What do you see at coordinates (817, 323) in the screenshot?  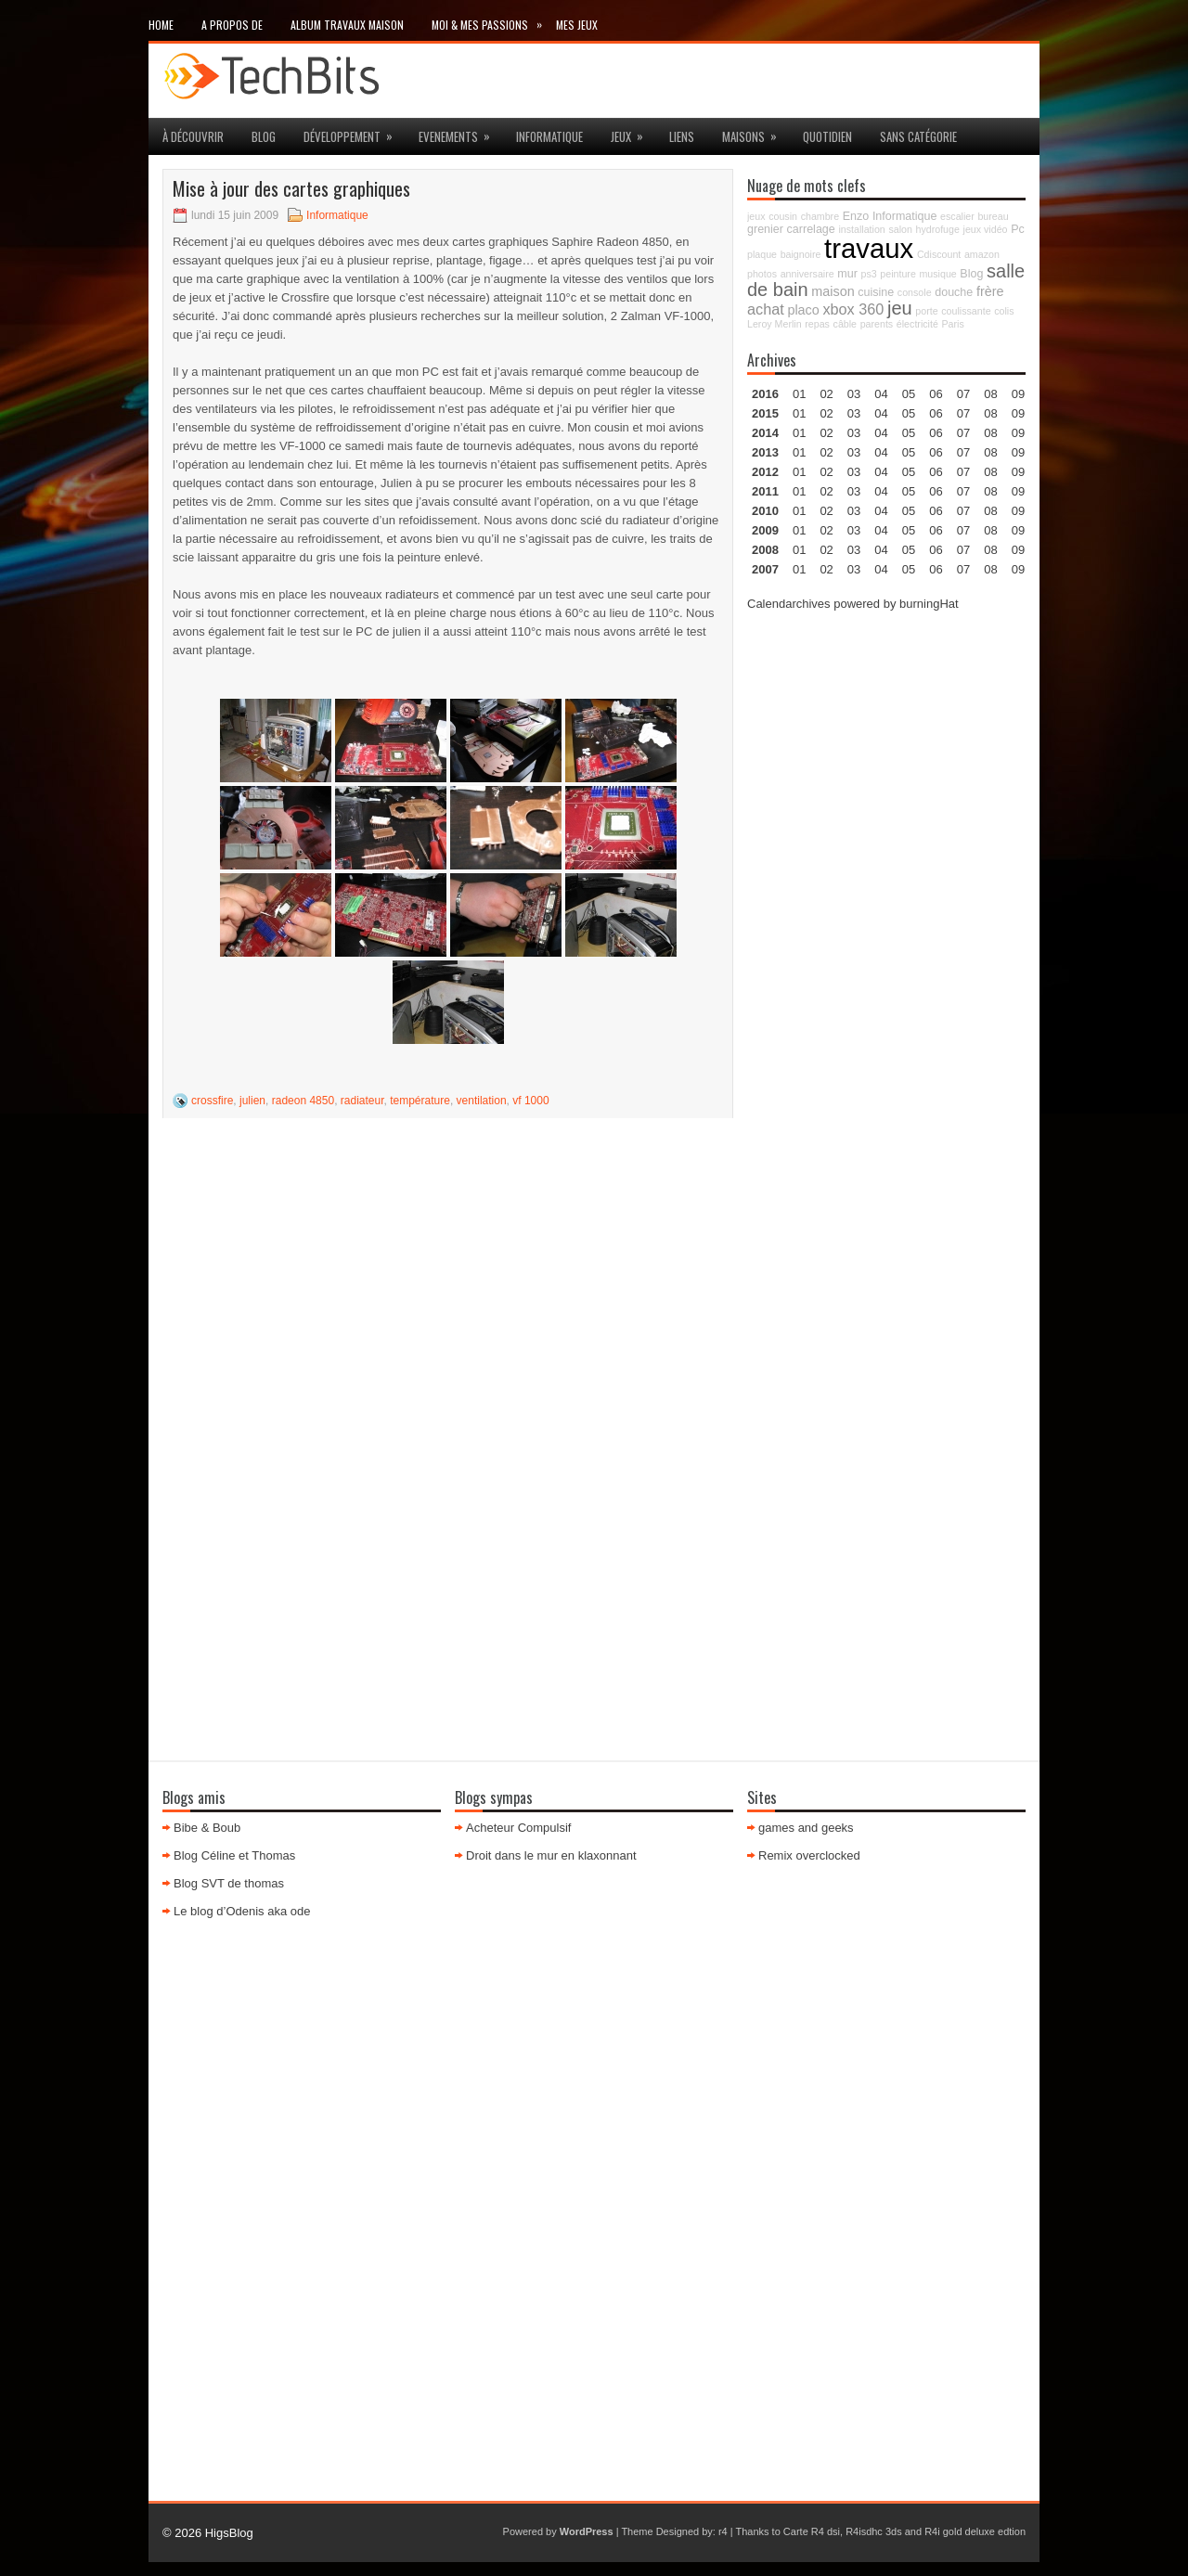 I see `repas` at bounding box center [817, 323].